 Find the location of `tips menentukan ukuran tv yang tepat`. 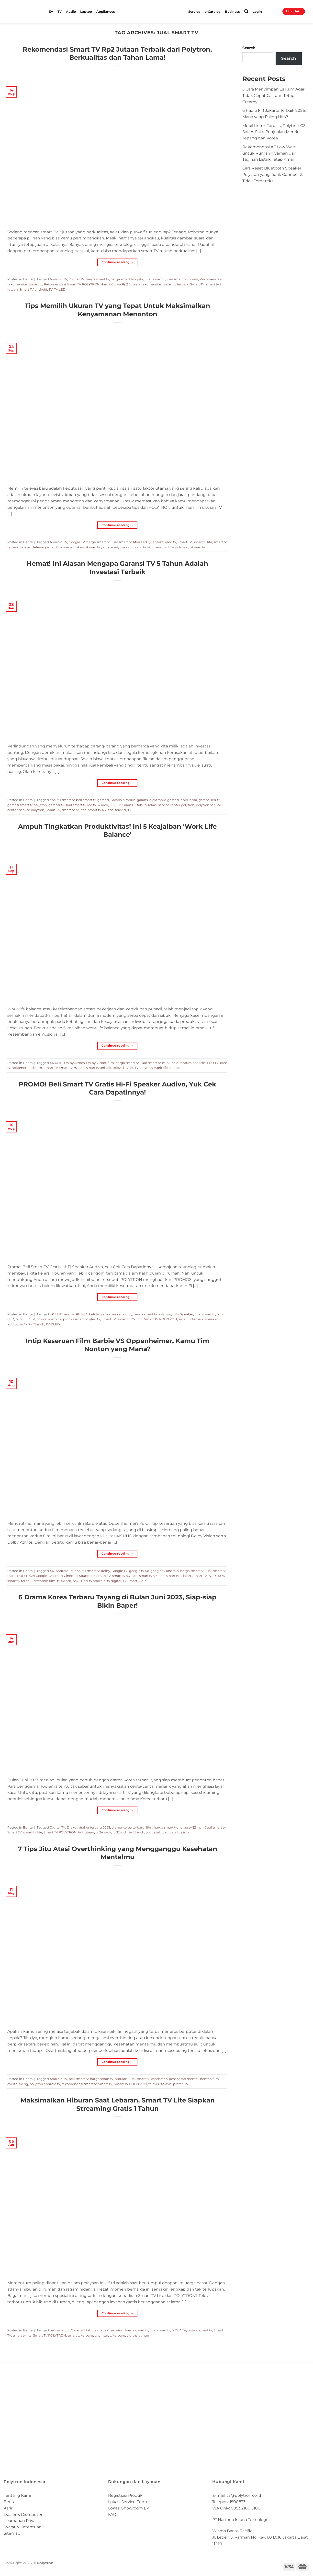

tips menentukan ukuran tv yang tepat is located at coordinates (87, 547).